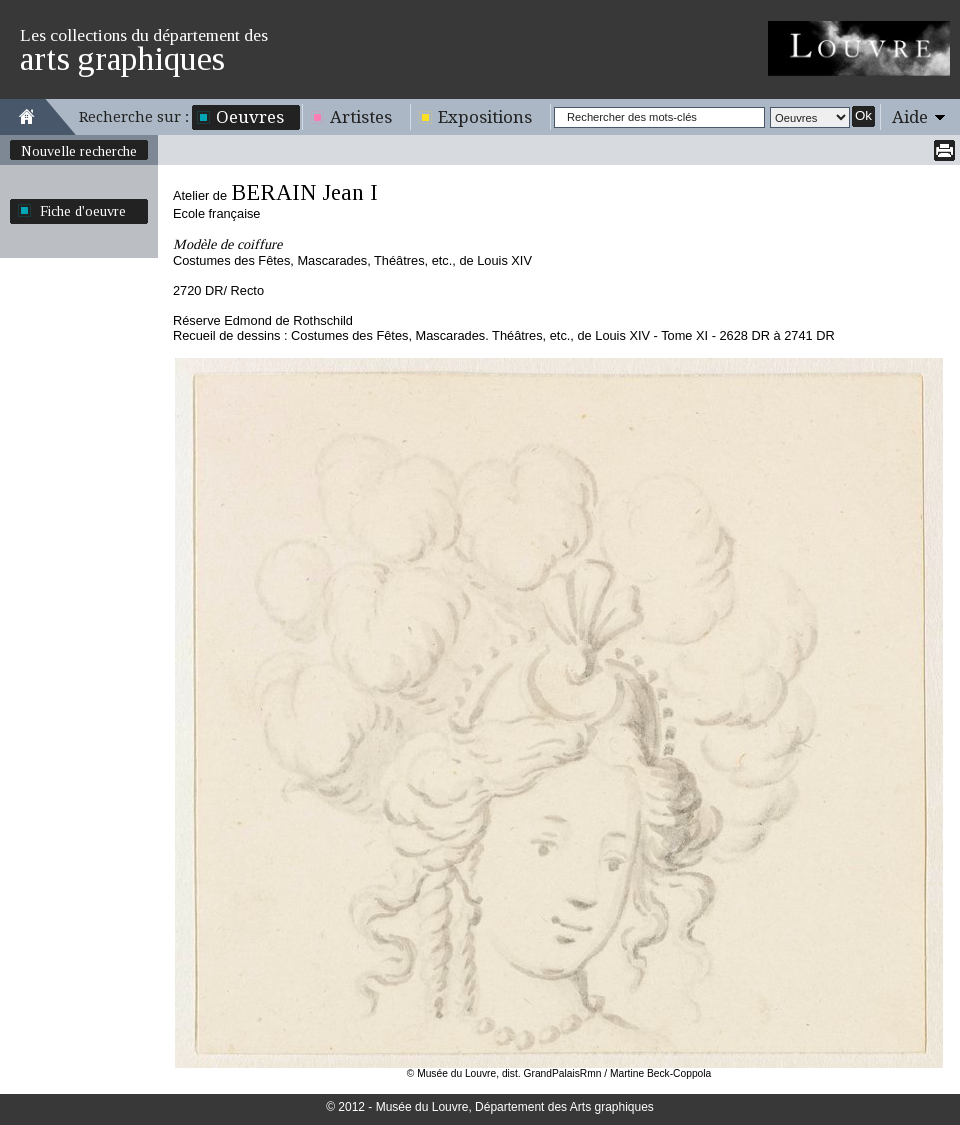  I want to click on Fiche d'oeuvre, so click(83, 211).